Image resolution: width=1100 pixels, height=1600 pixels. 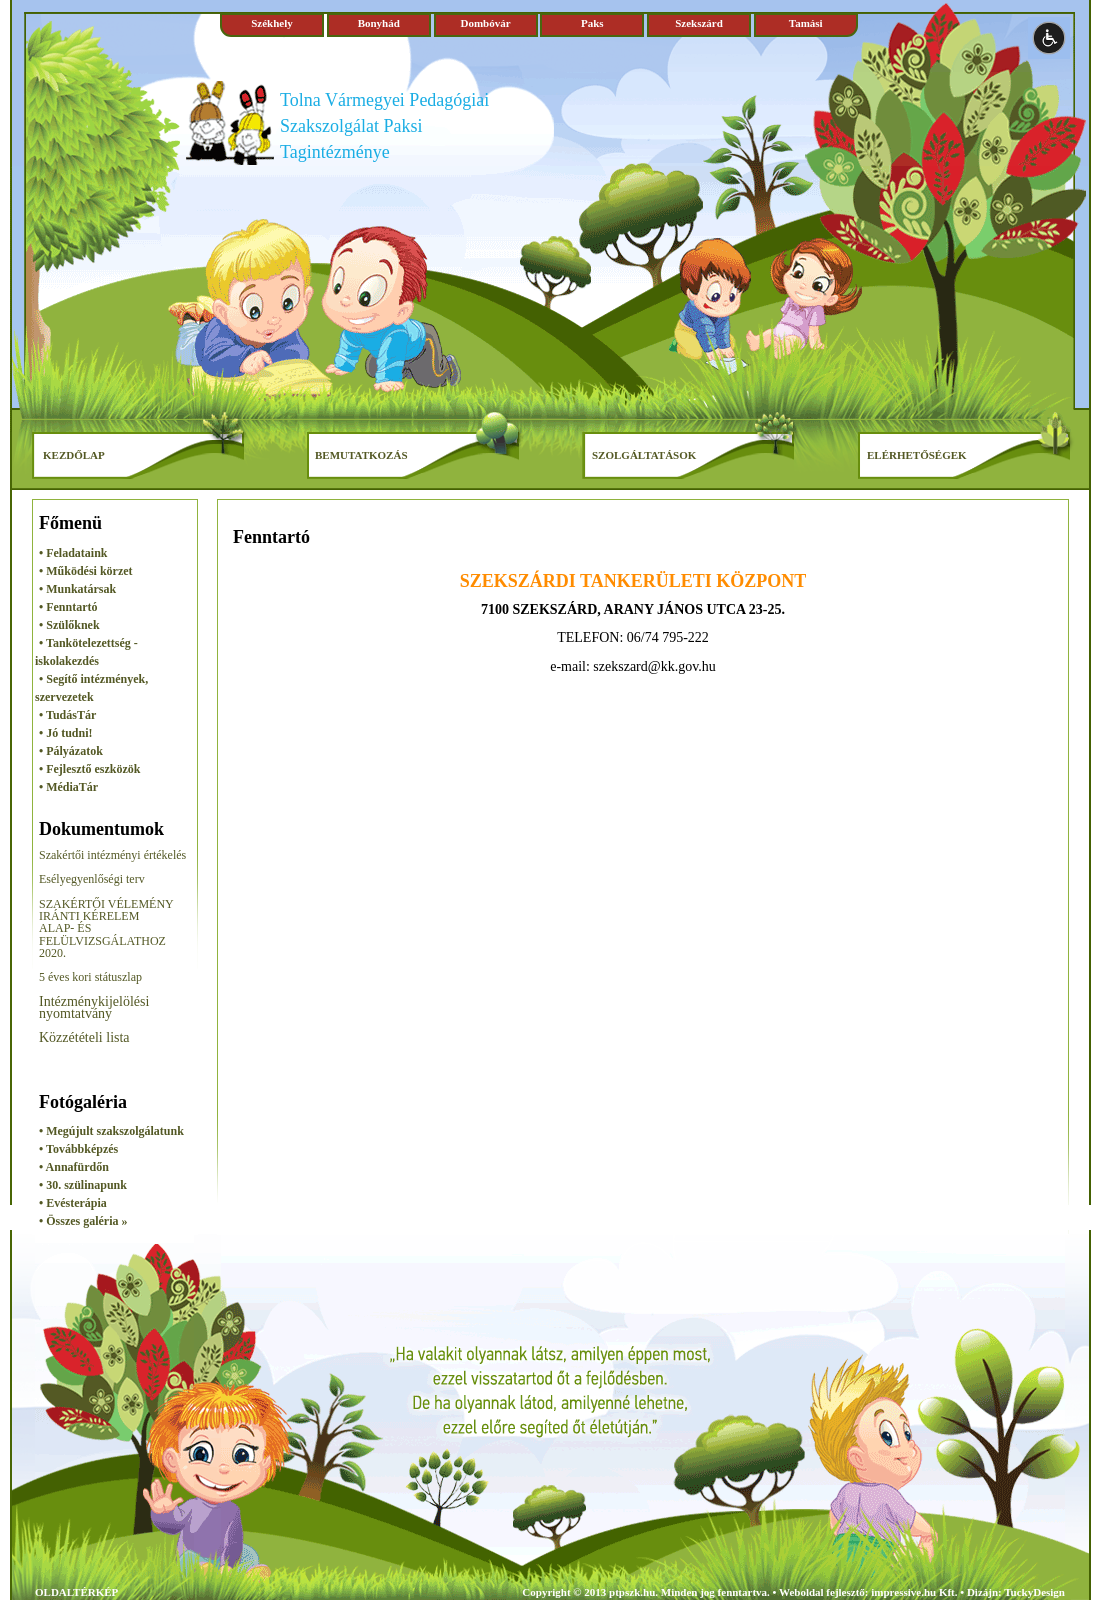 I want to click on • Fenntartó, so click(x=68, y=607).